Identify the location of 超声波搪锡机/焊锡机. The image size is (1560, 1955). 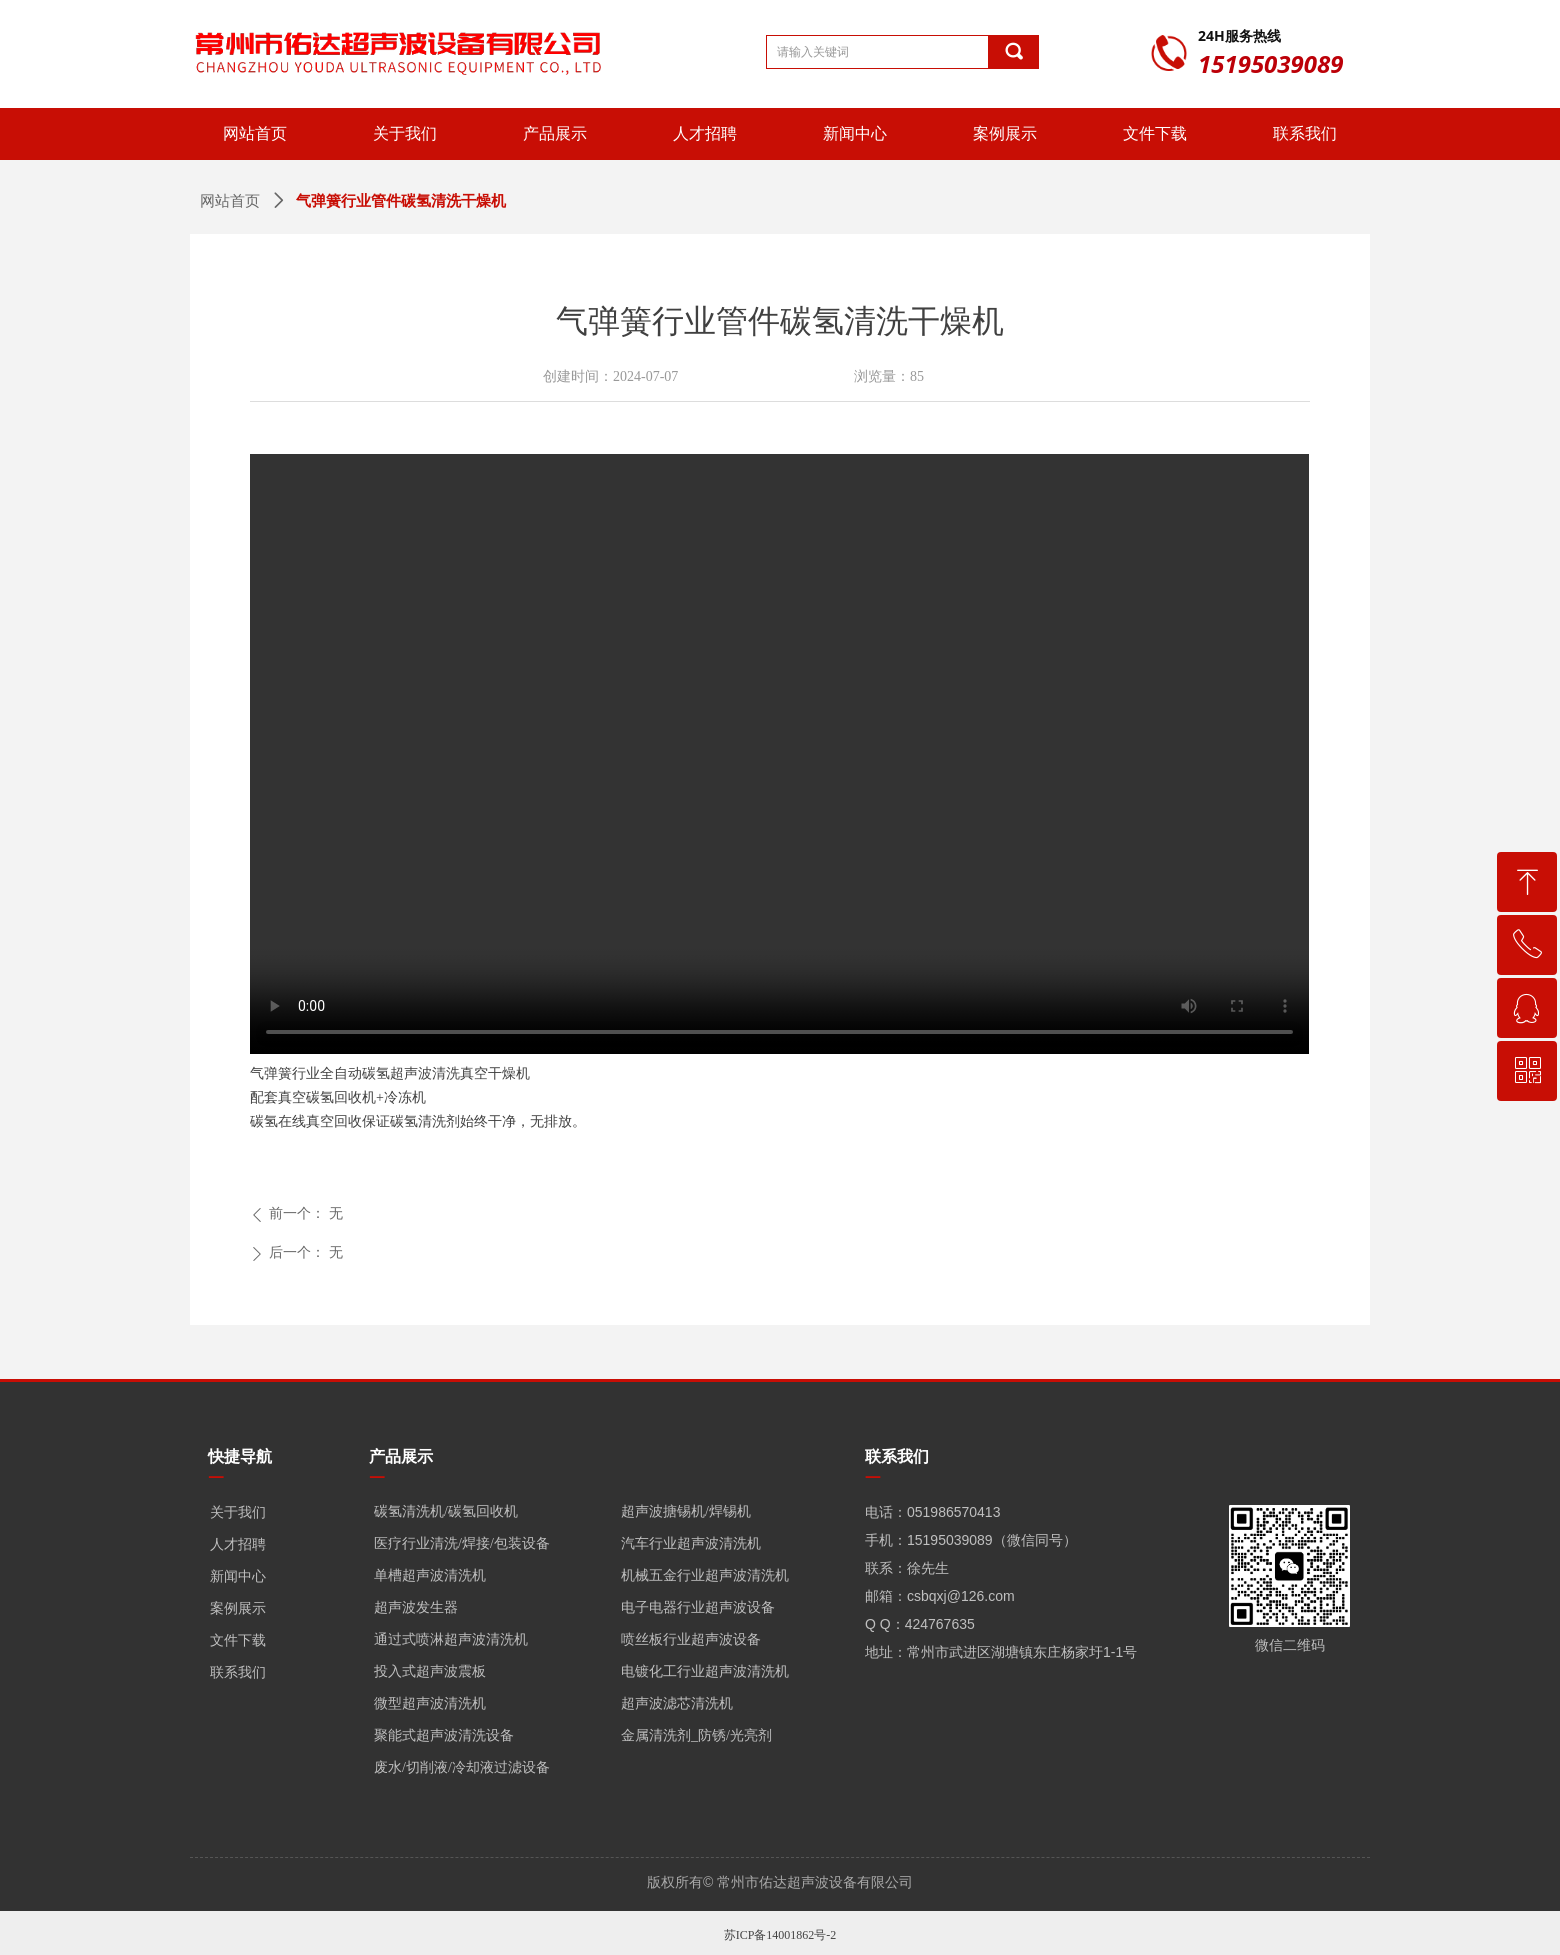
(686, 1511).